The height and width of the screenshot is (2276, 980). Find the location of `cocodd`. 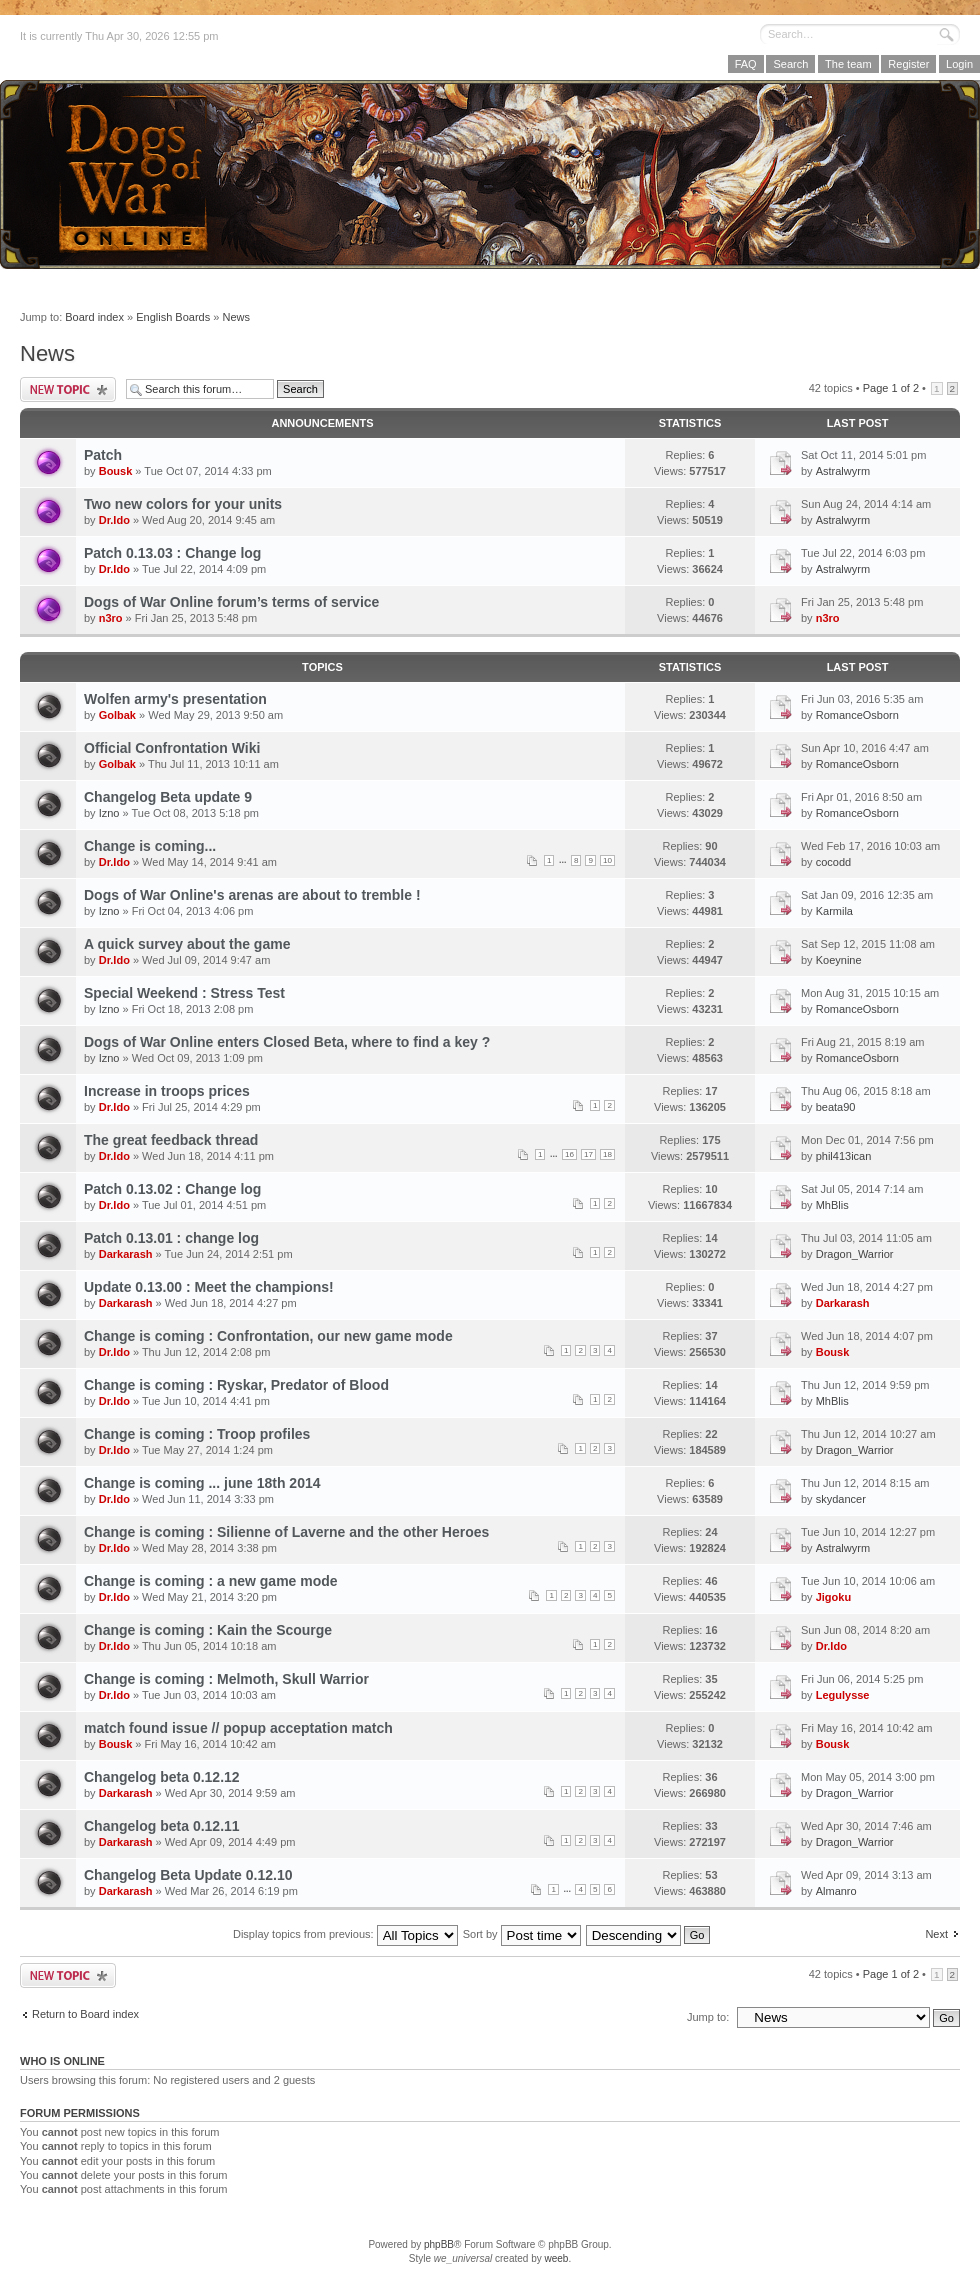

cocodd is located at coordinates (833, 862).